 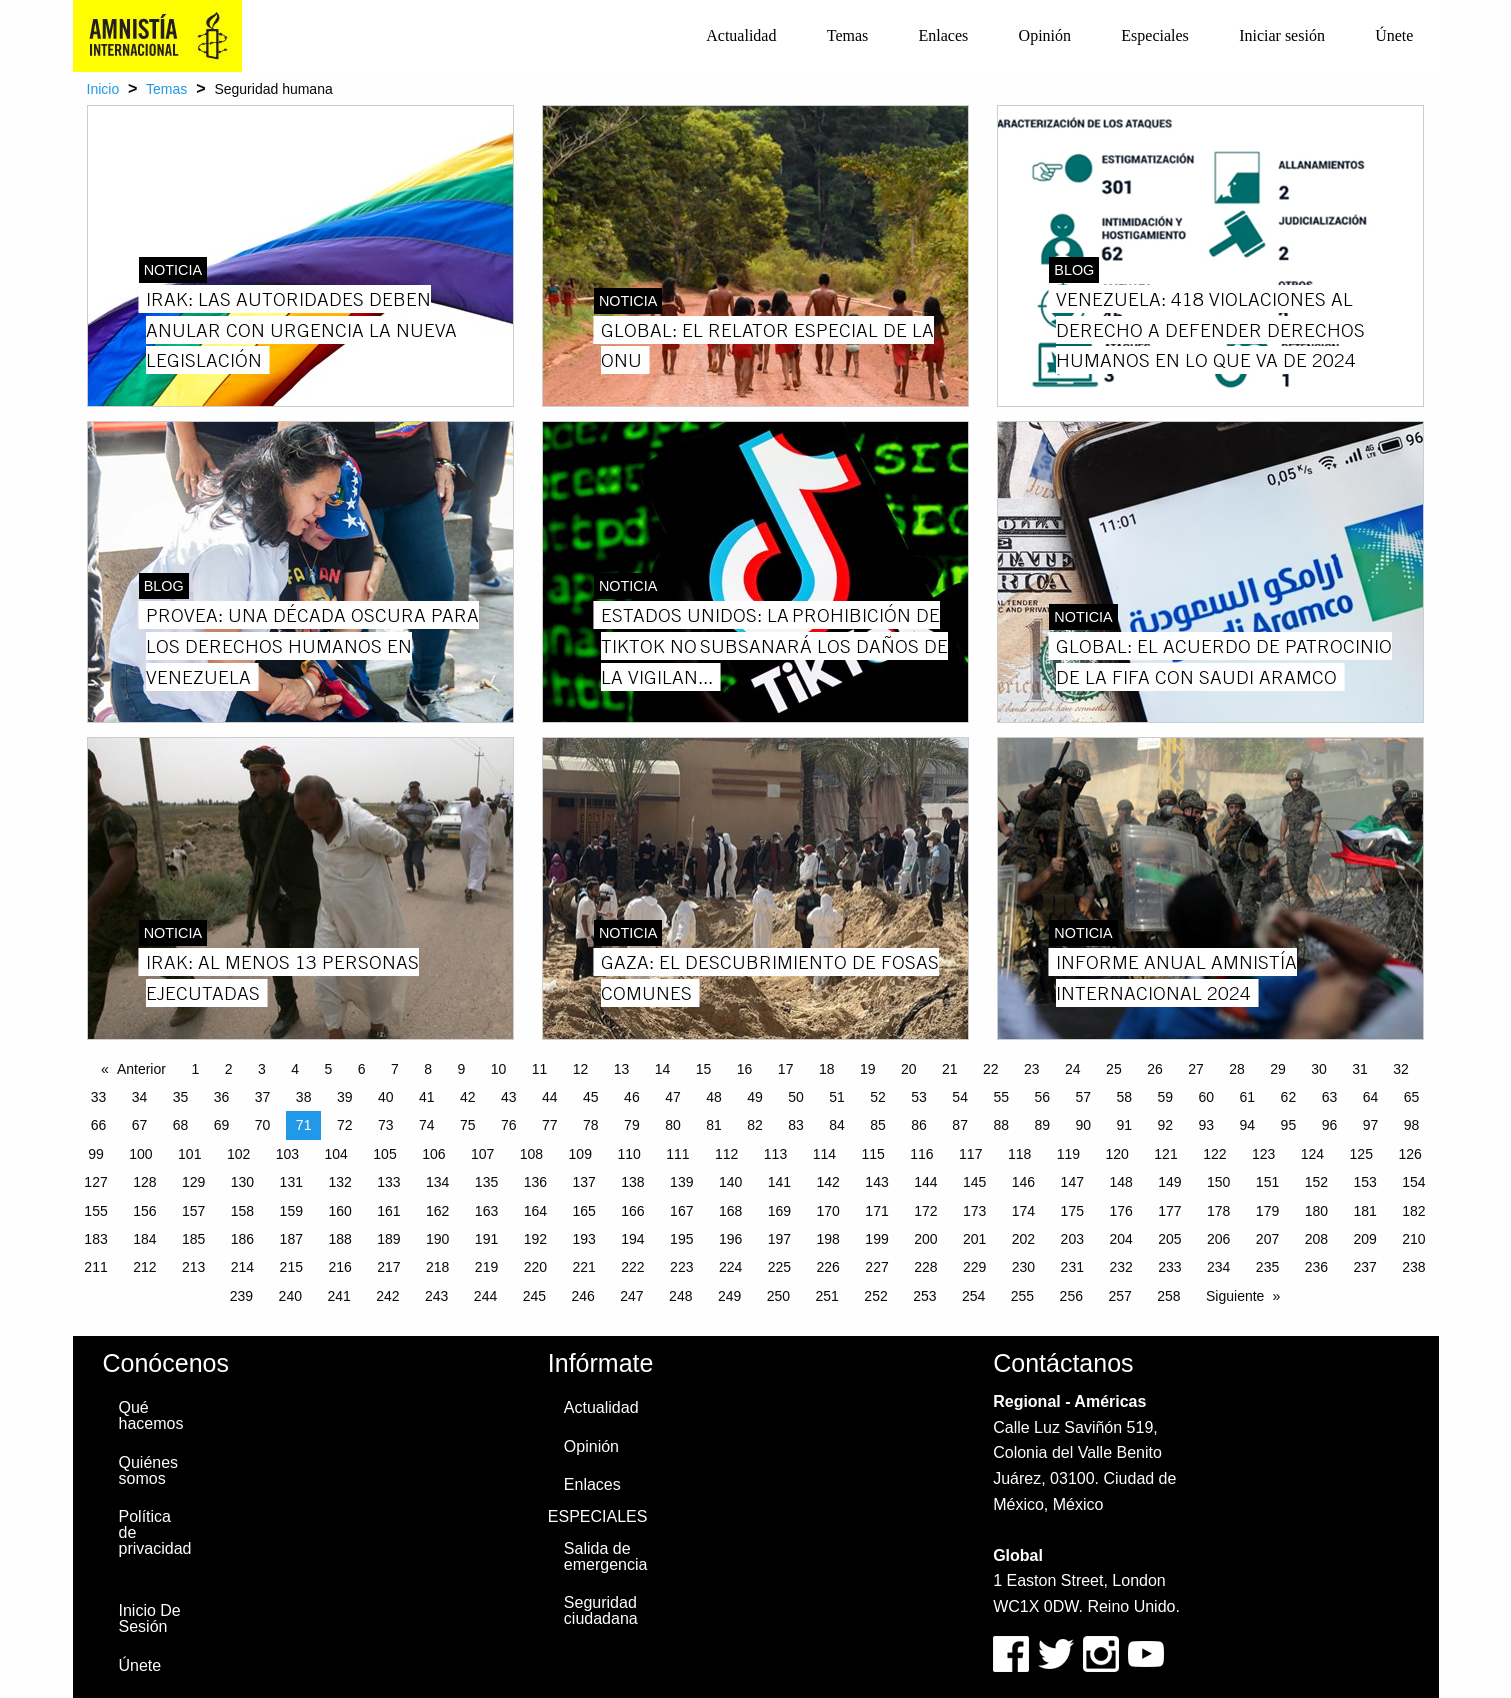 What do you see at coordinates (149, 1470) in the screenshot?
I see `Quiénes somos` at bounding box center [149, 1470].